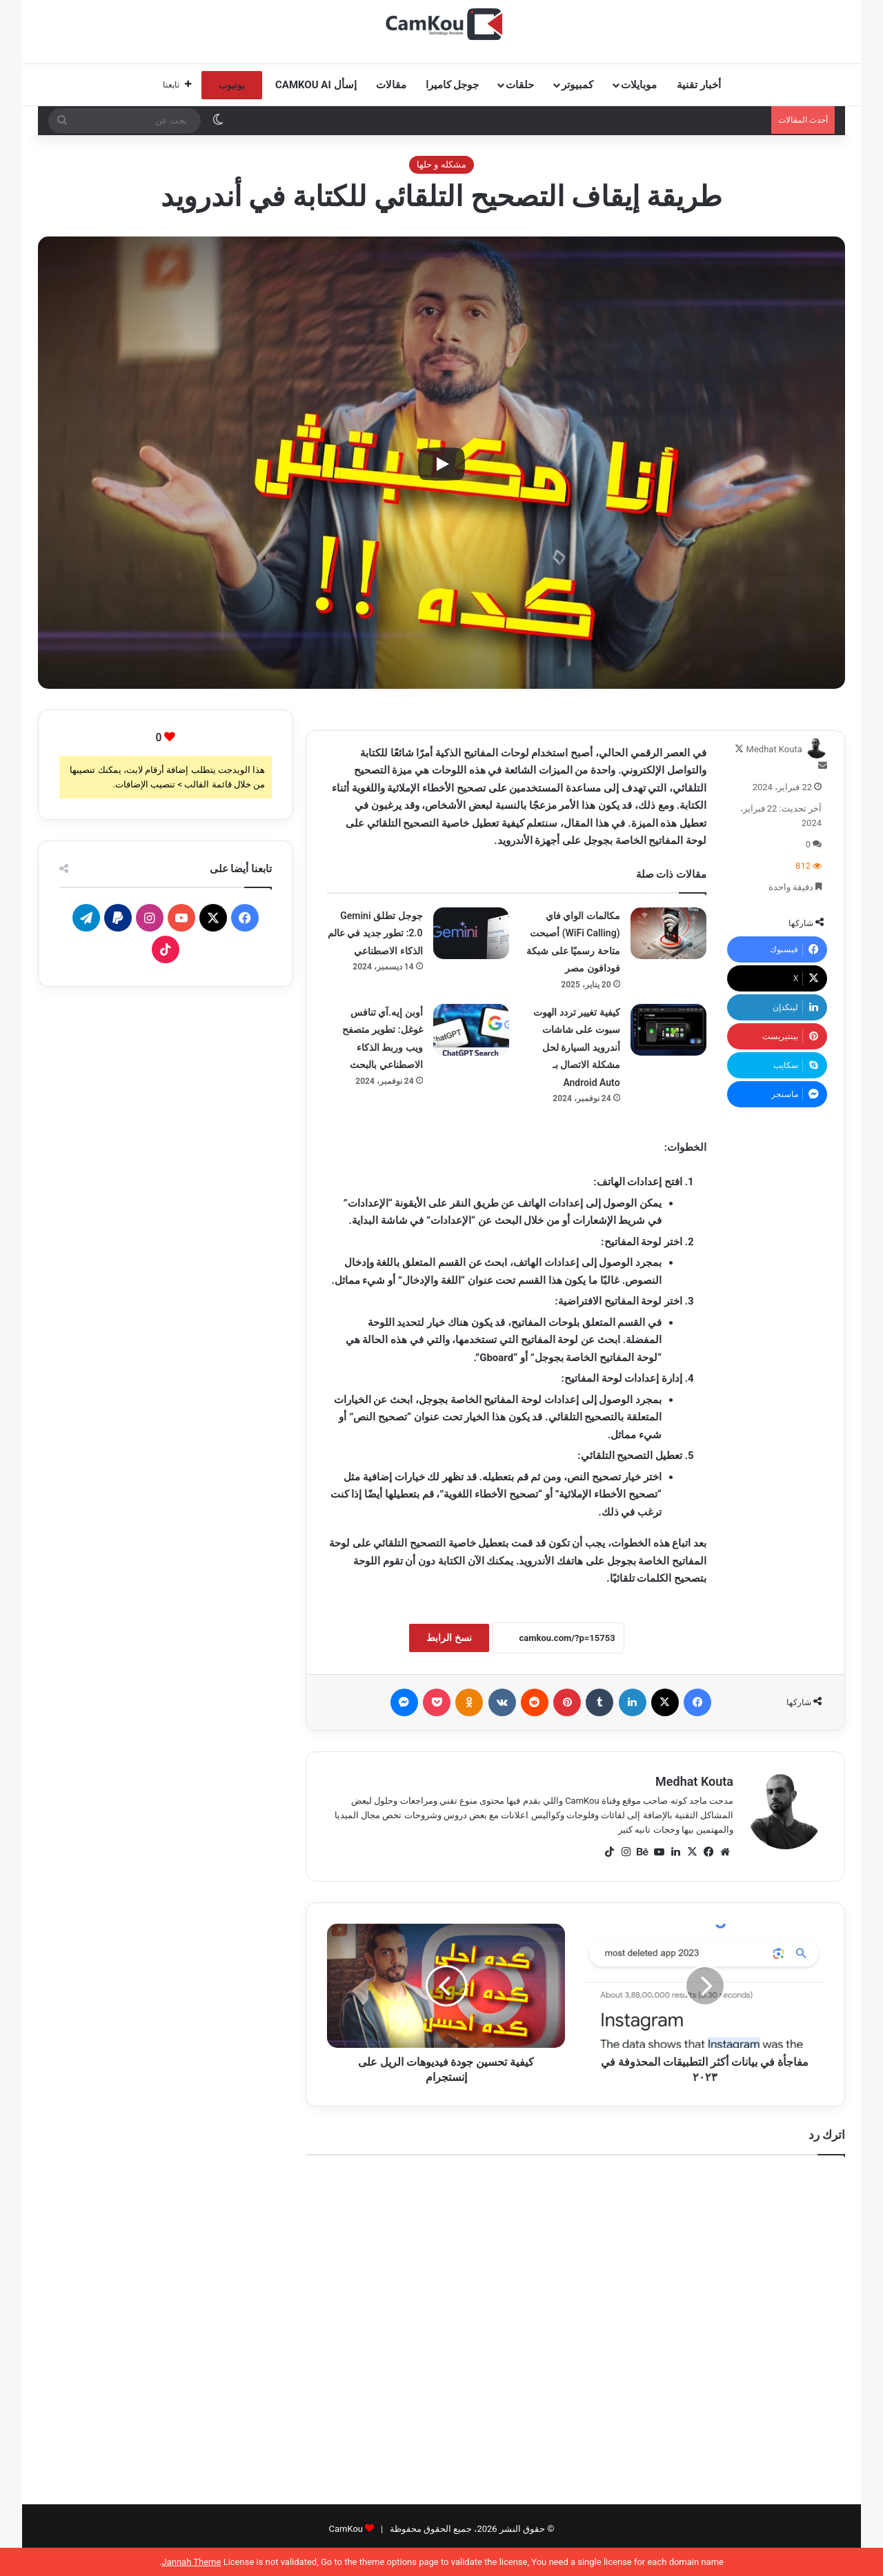  What do you see at coordinates (668, 933) in the screenshot?
I see `[مكالمات الواي فاي (WiFi Calling) أصبحت متاحة رسميًا على شبكة فودافون مصر]` at bounding box center [668, 933].